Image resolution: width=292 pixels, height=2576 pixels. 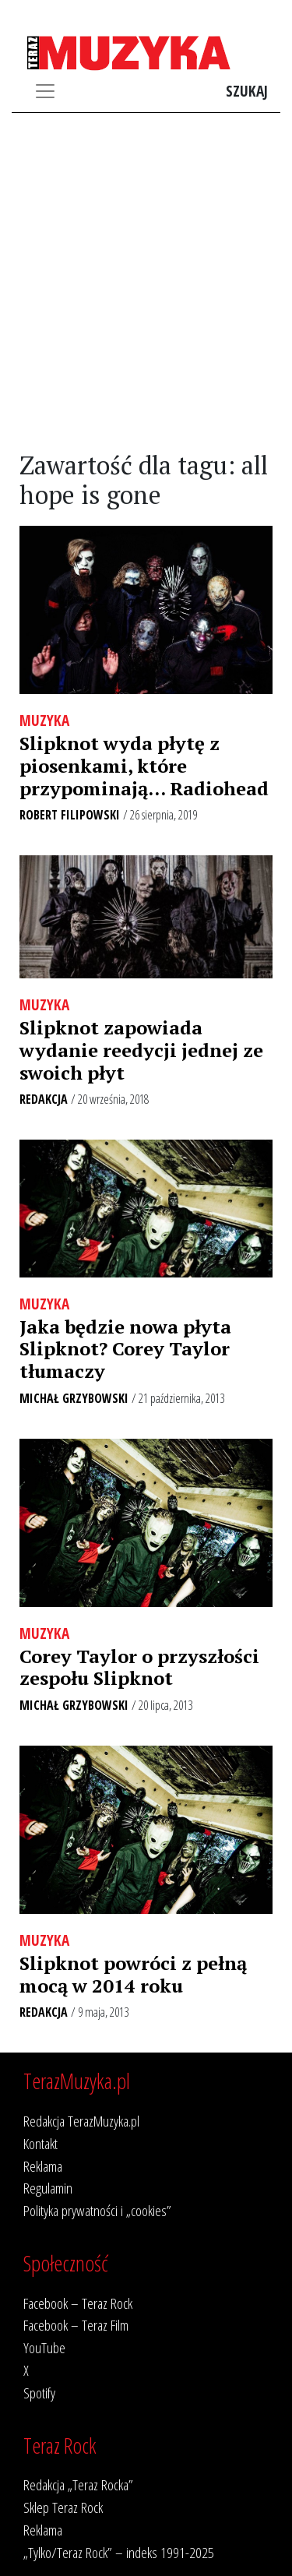 What do you see at coordinates (75, 2324) in the screenshot?
I see `Facebook – Teraz Film` at bounding box center [75, 2324].